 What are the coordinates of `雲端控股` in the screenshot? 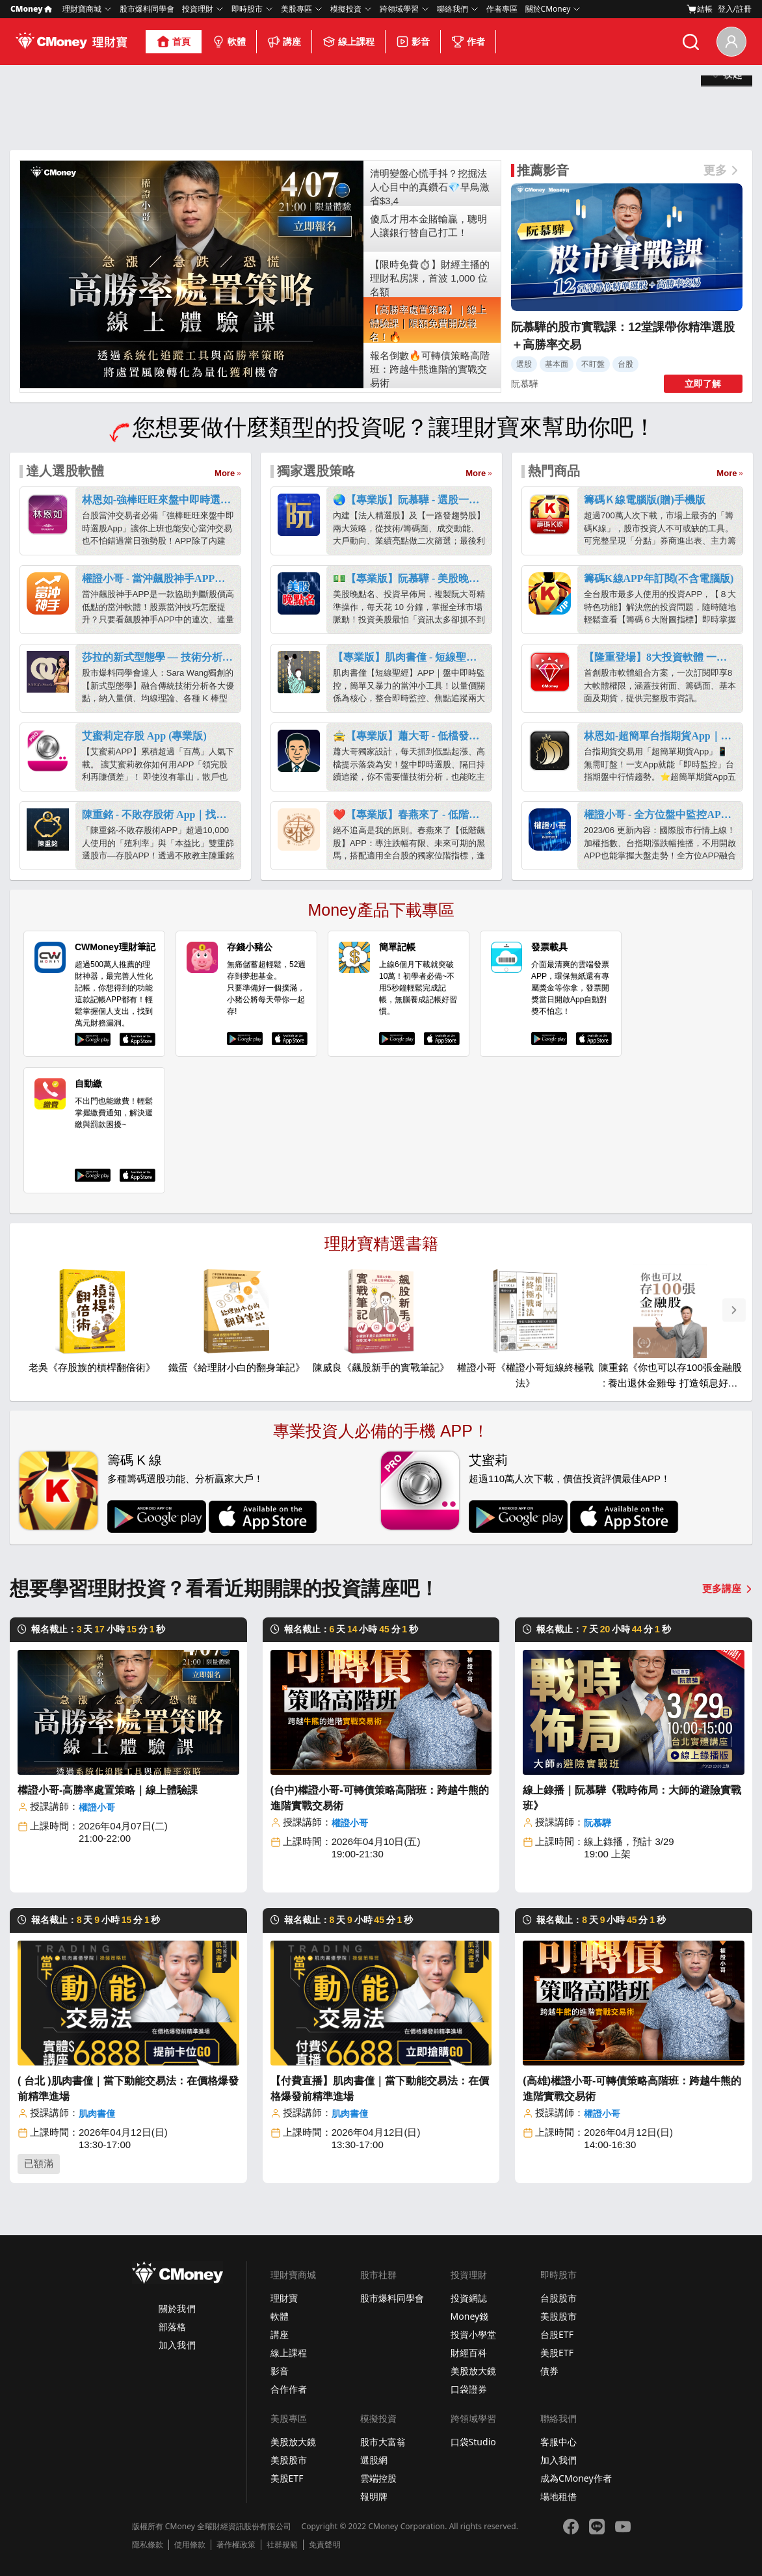 It's located at (378, 2478).